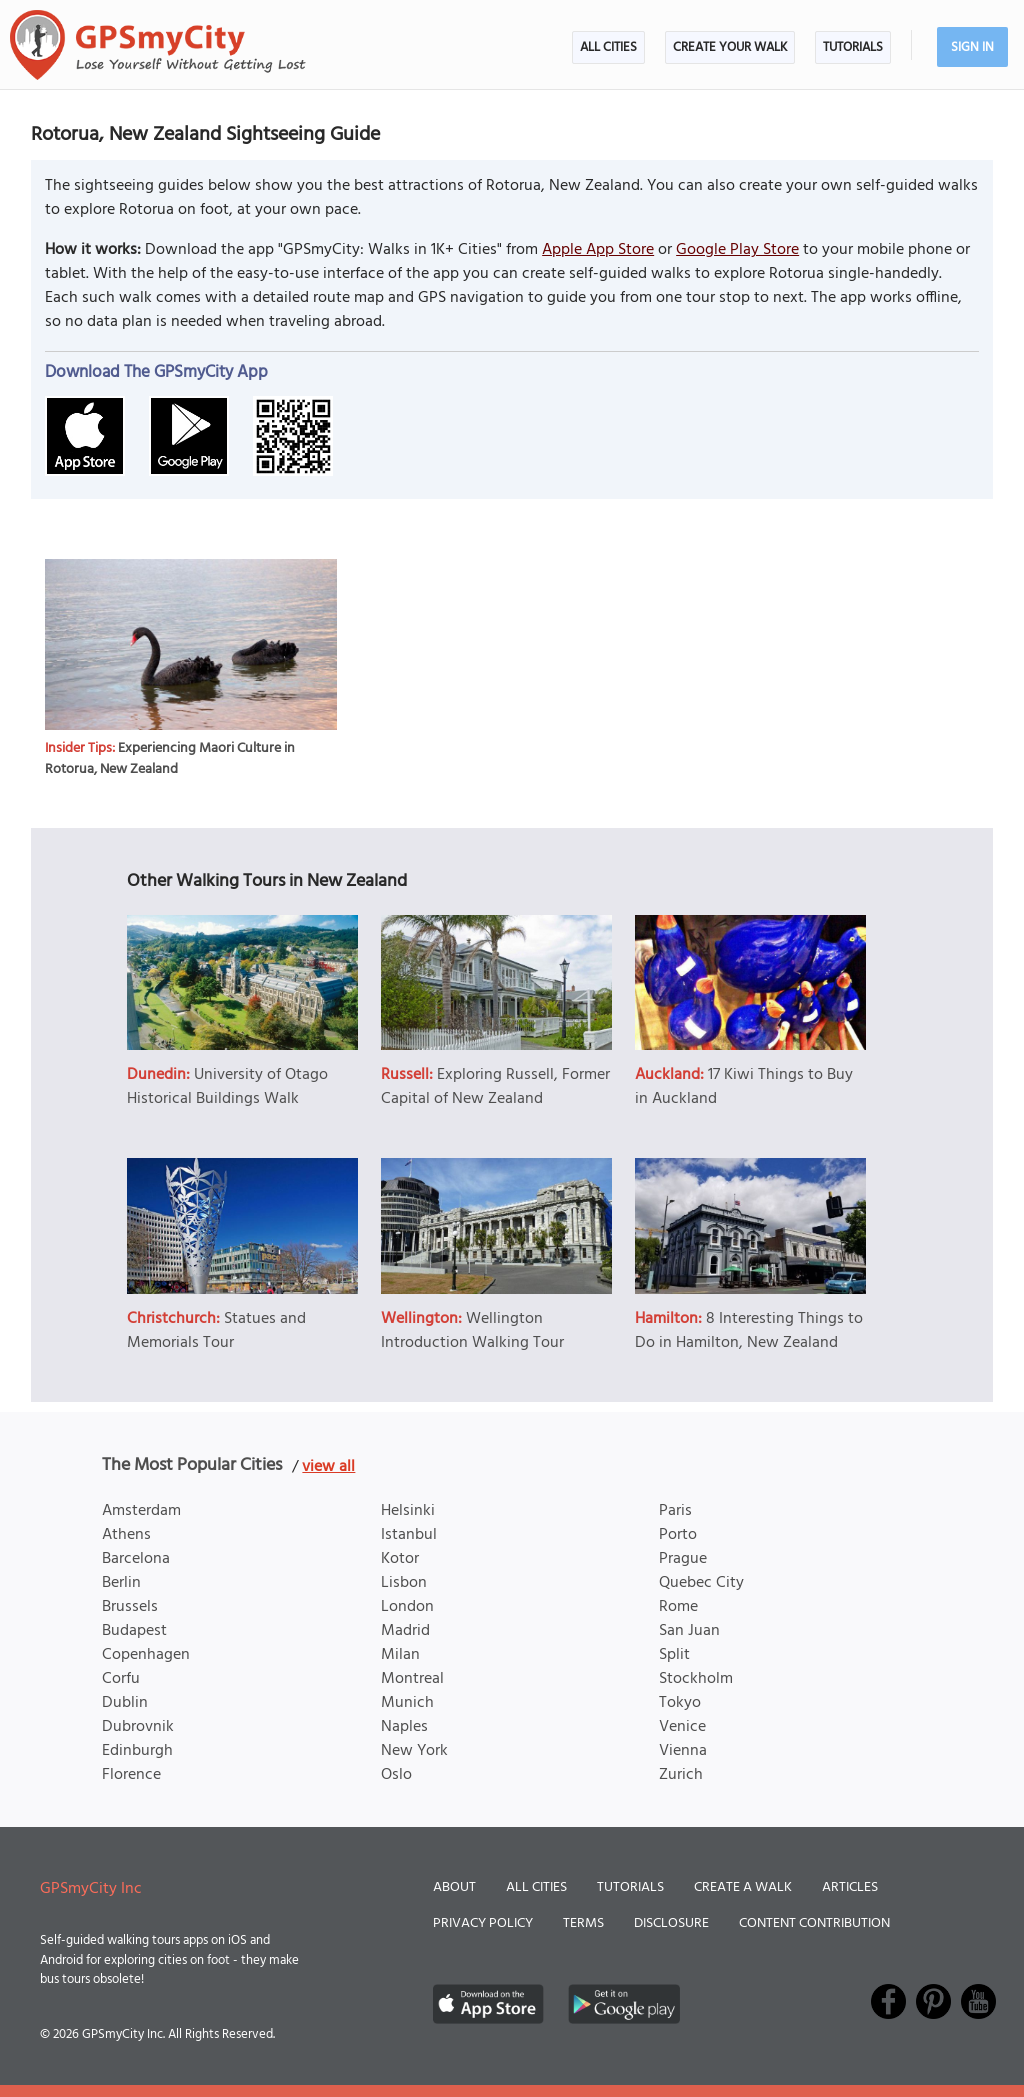 The height and width of the screenshot is (2097, 1024). What do you see at coordinates (400, 1655) in the screenshot?
I see `Milan` at bounding box center [400, 1655].